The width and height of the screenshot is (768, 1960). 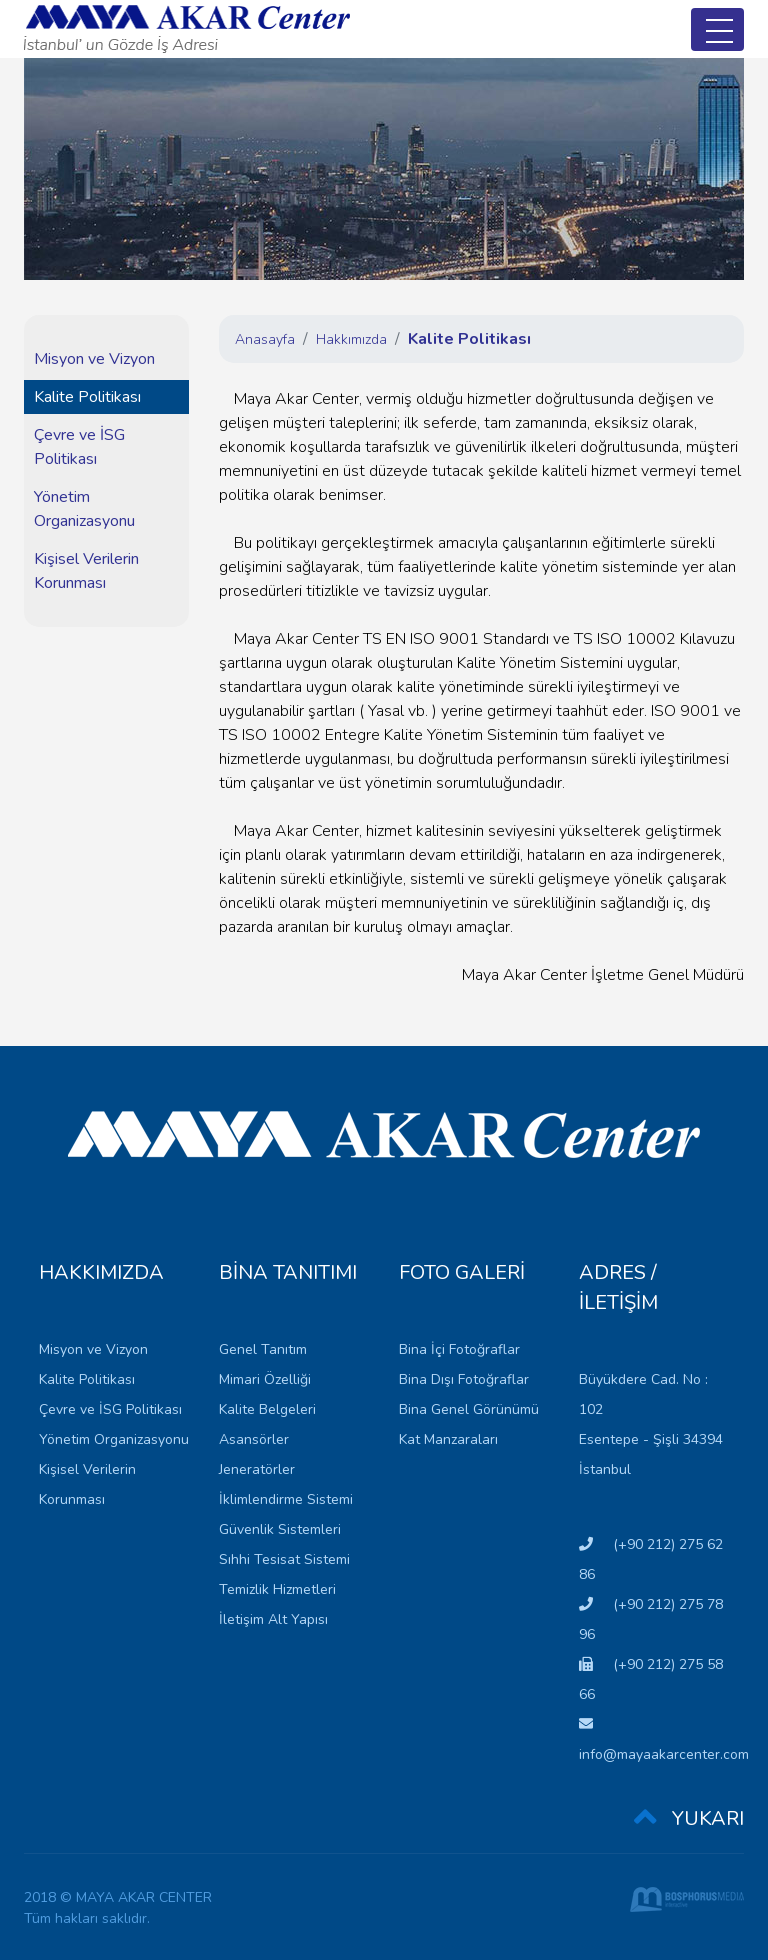 I want to click on Bina Dışı Fotoğraflar, so click(x=464, y=1379).